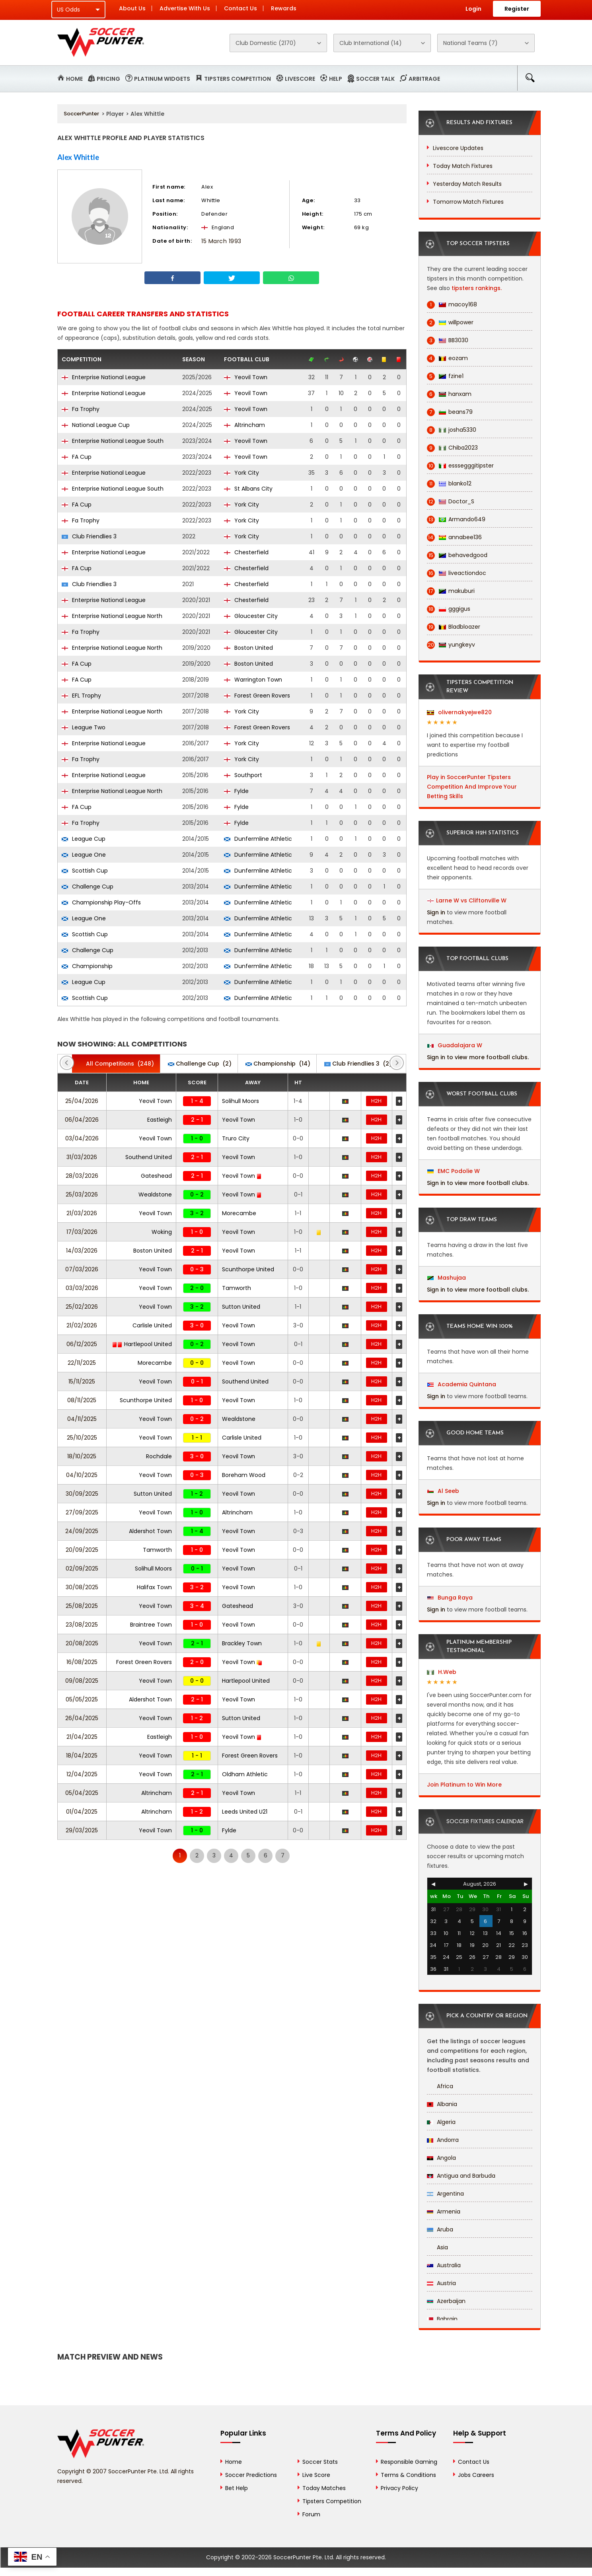 The width and height of the screenshot is (592, 2576). I want to click on Play in SoccerPunter Tipsters Competition And Improve Your Betting Skills, so click(472, 786).